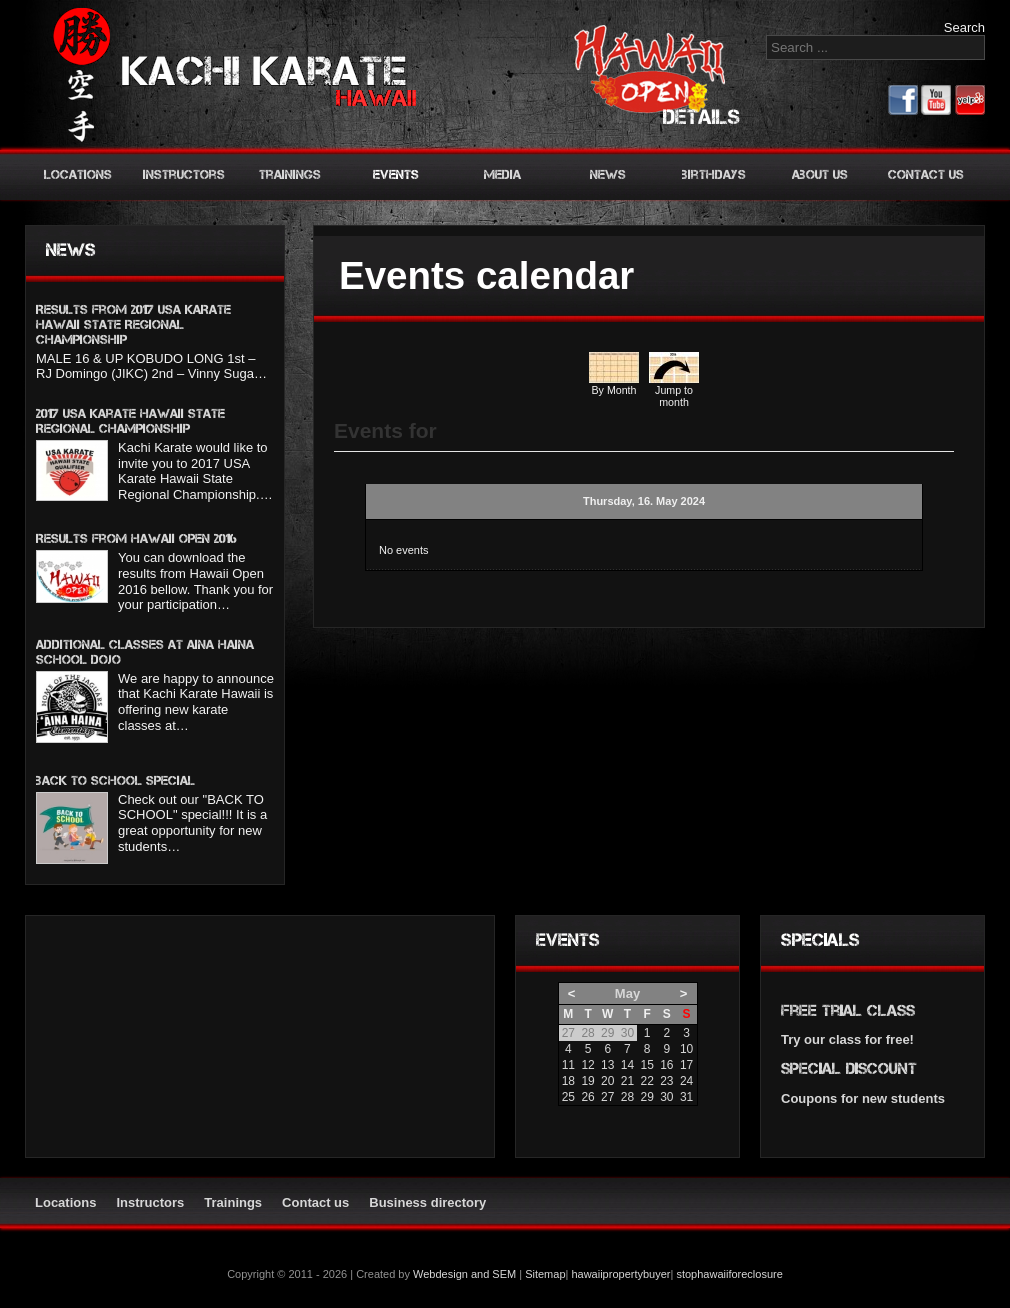  I want to click on 29, so click(646, 1097).